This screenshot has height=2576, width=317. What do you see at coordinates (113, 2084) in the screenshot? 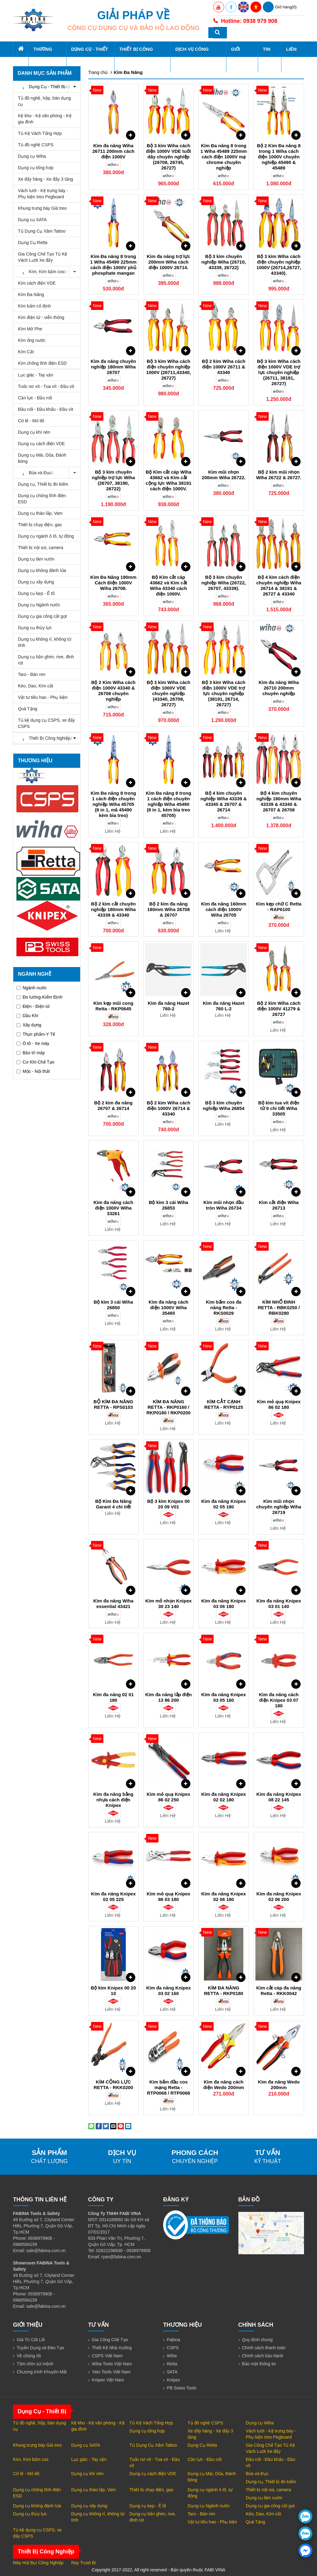
I see `KÌM CỘNG LỰC RETTA - RKK0200` at bounding box center [113, 2084].